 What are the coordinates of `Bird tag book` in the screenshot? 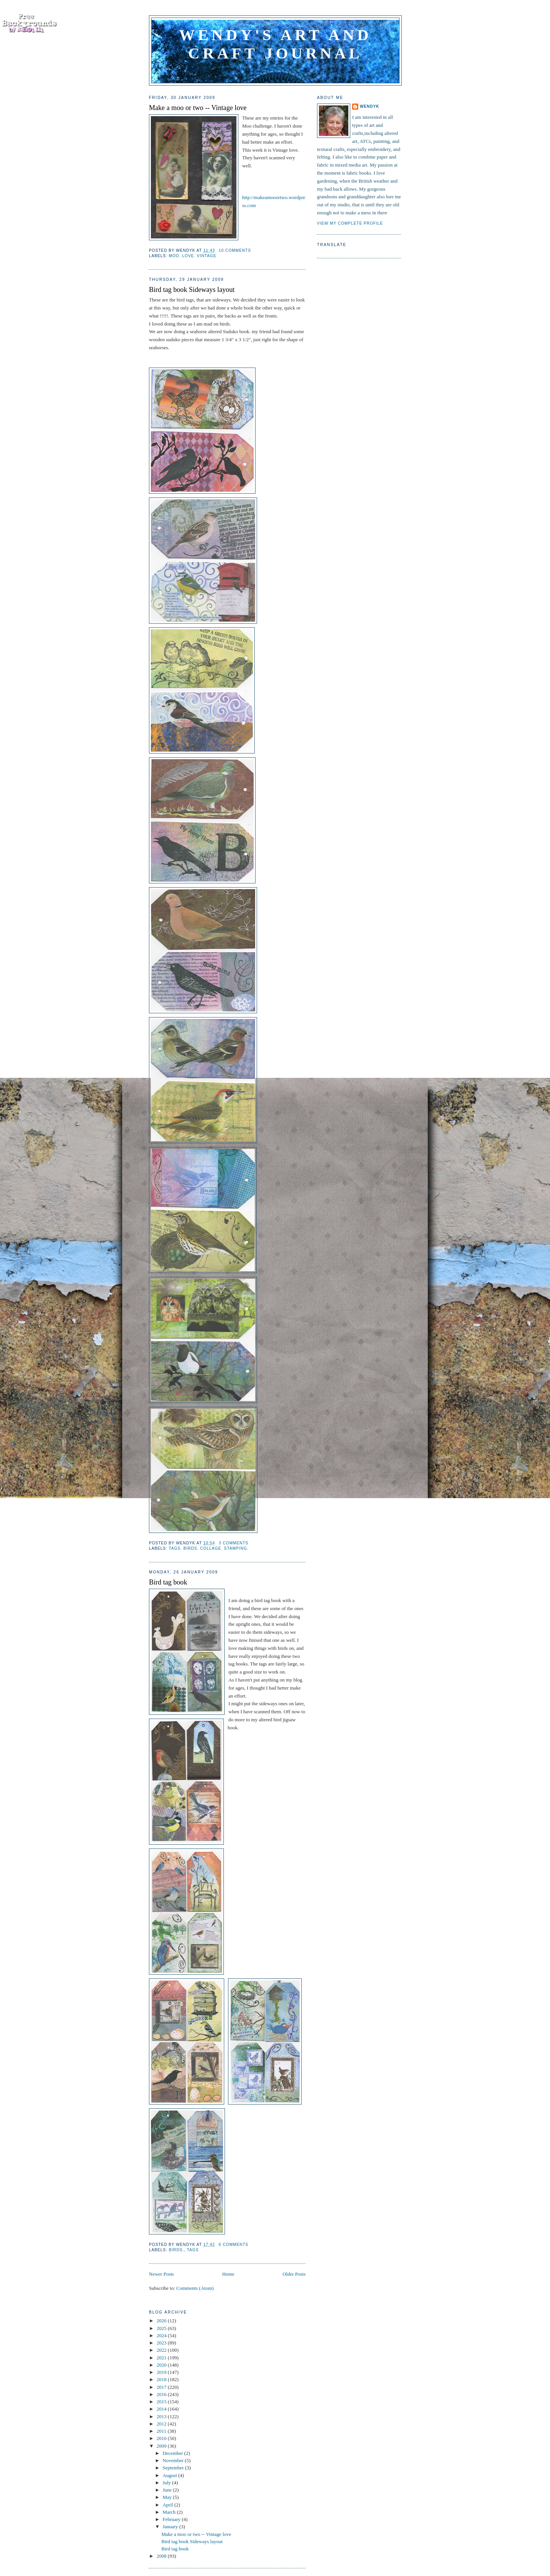 It's located at (168, 1582).